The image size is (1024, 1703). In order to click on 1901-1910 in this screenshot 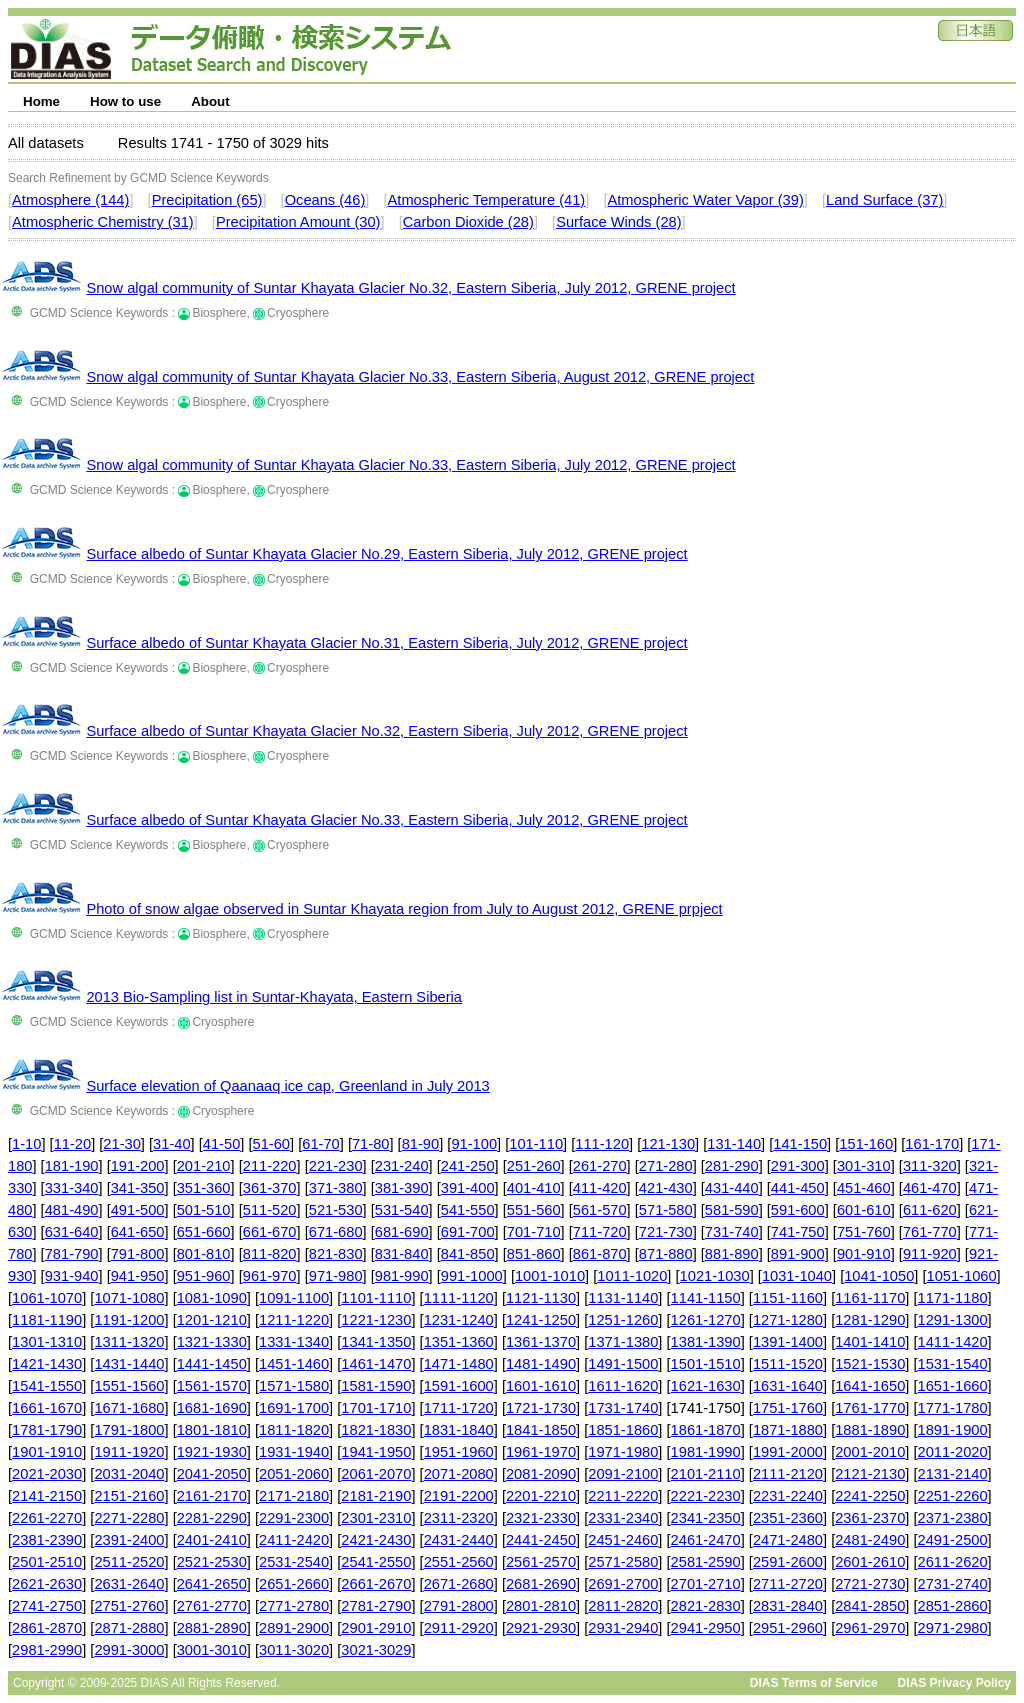, I will do `click(47, 1452)`.